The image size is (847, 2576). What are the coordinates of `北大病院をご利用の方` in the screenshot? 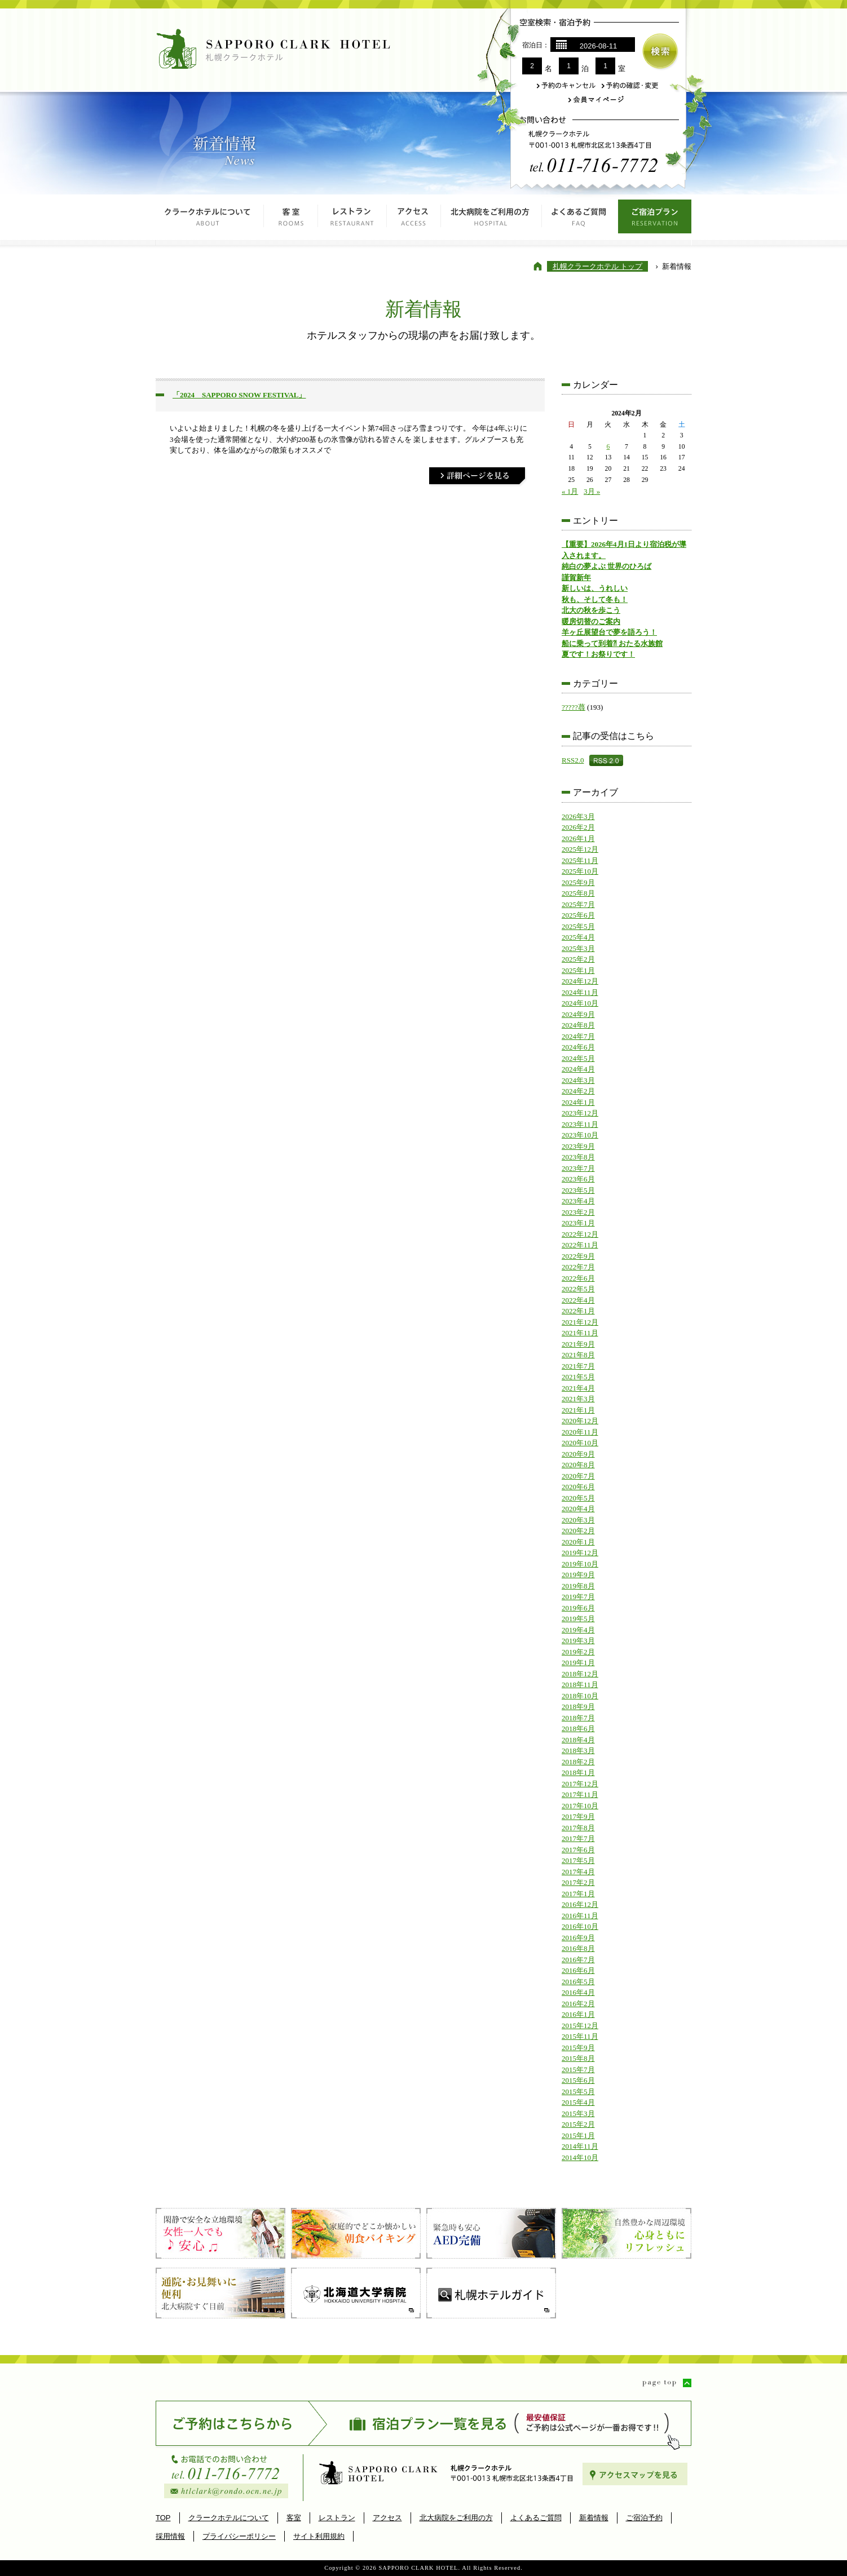 It's located at (491, 219).